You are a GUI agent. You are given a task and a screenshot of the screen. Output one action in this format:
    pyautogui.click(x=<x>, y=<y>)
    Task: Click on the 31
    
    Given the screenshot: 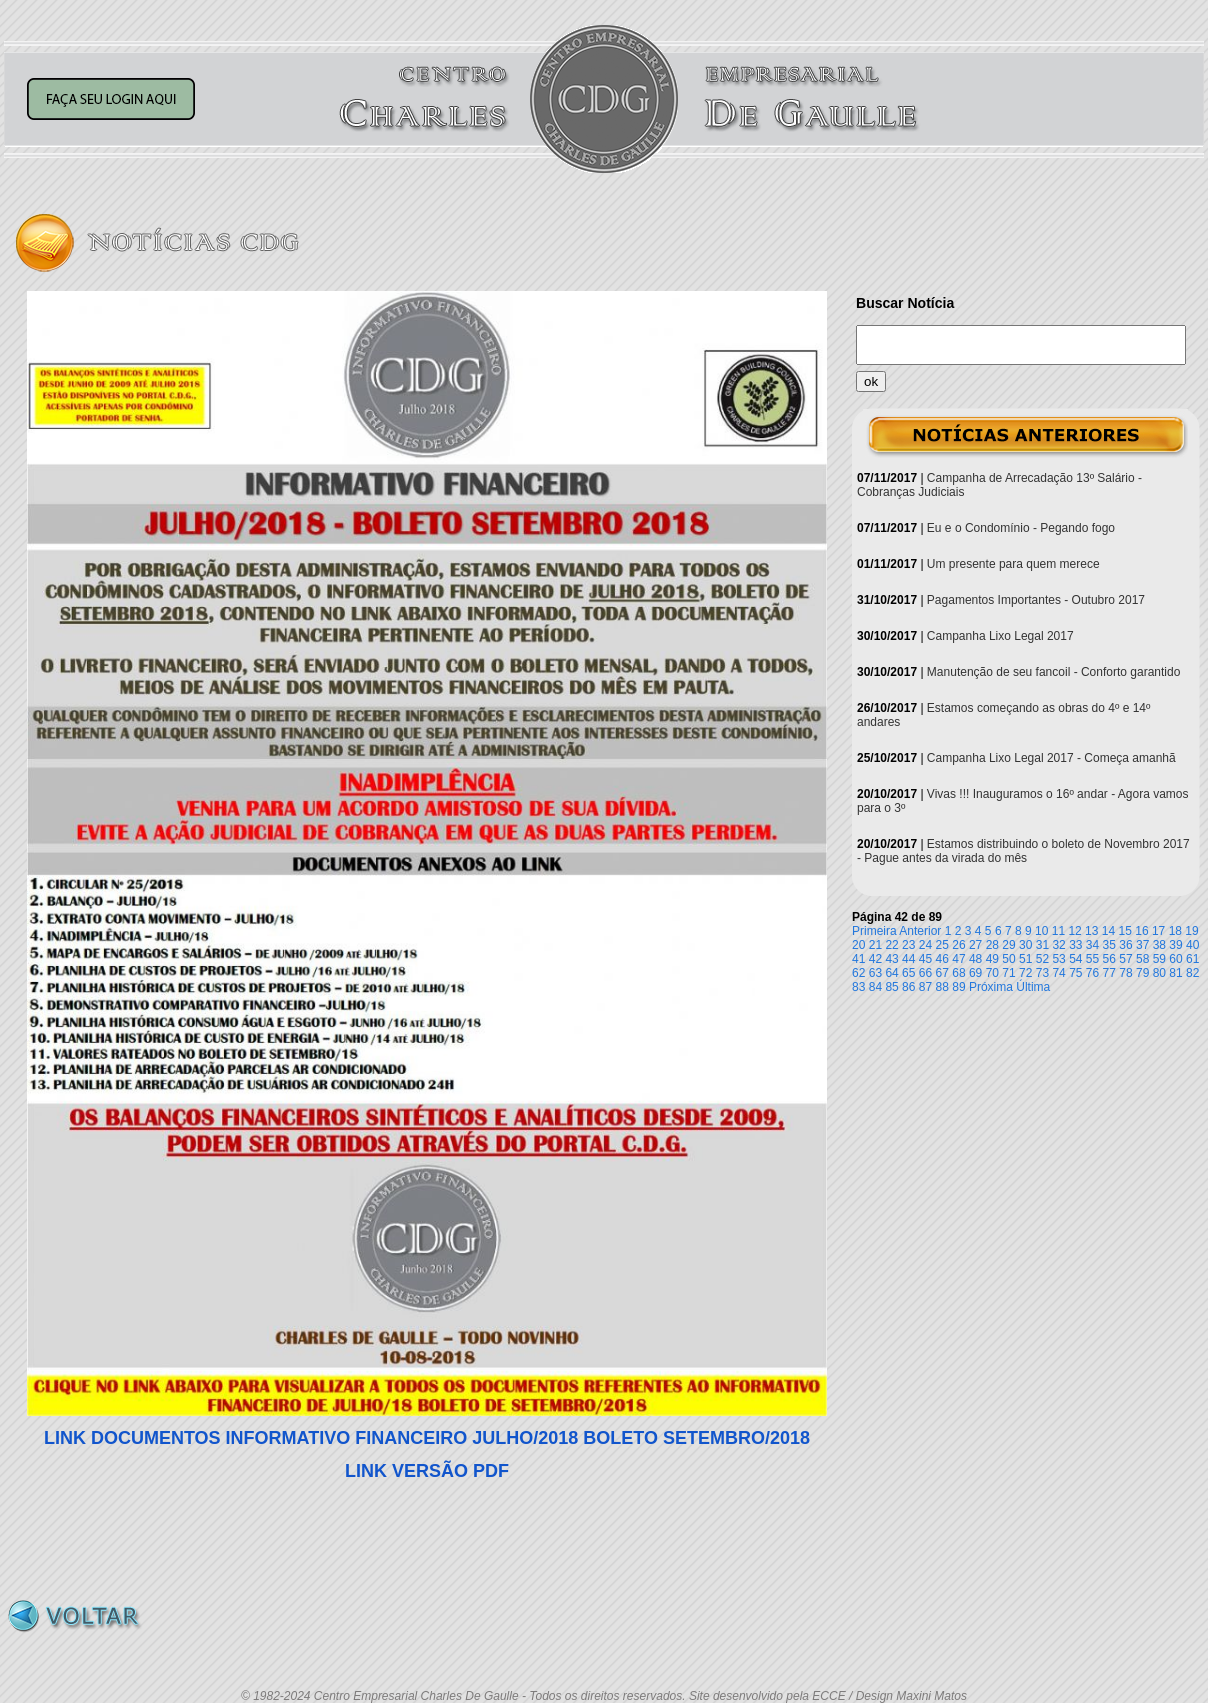 What is the action you would take?
    pyautogui.click(x=1042, y=945)
    